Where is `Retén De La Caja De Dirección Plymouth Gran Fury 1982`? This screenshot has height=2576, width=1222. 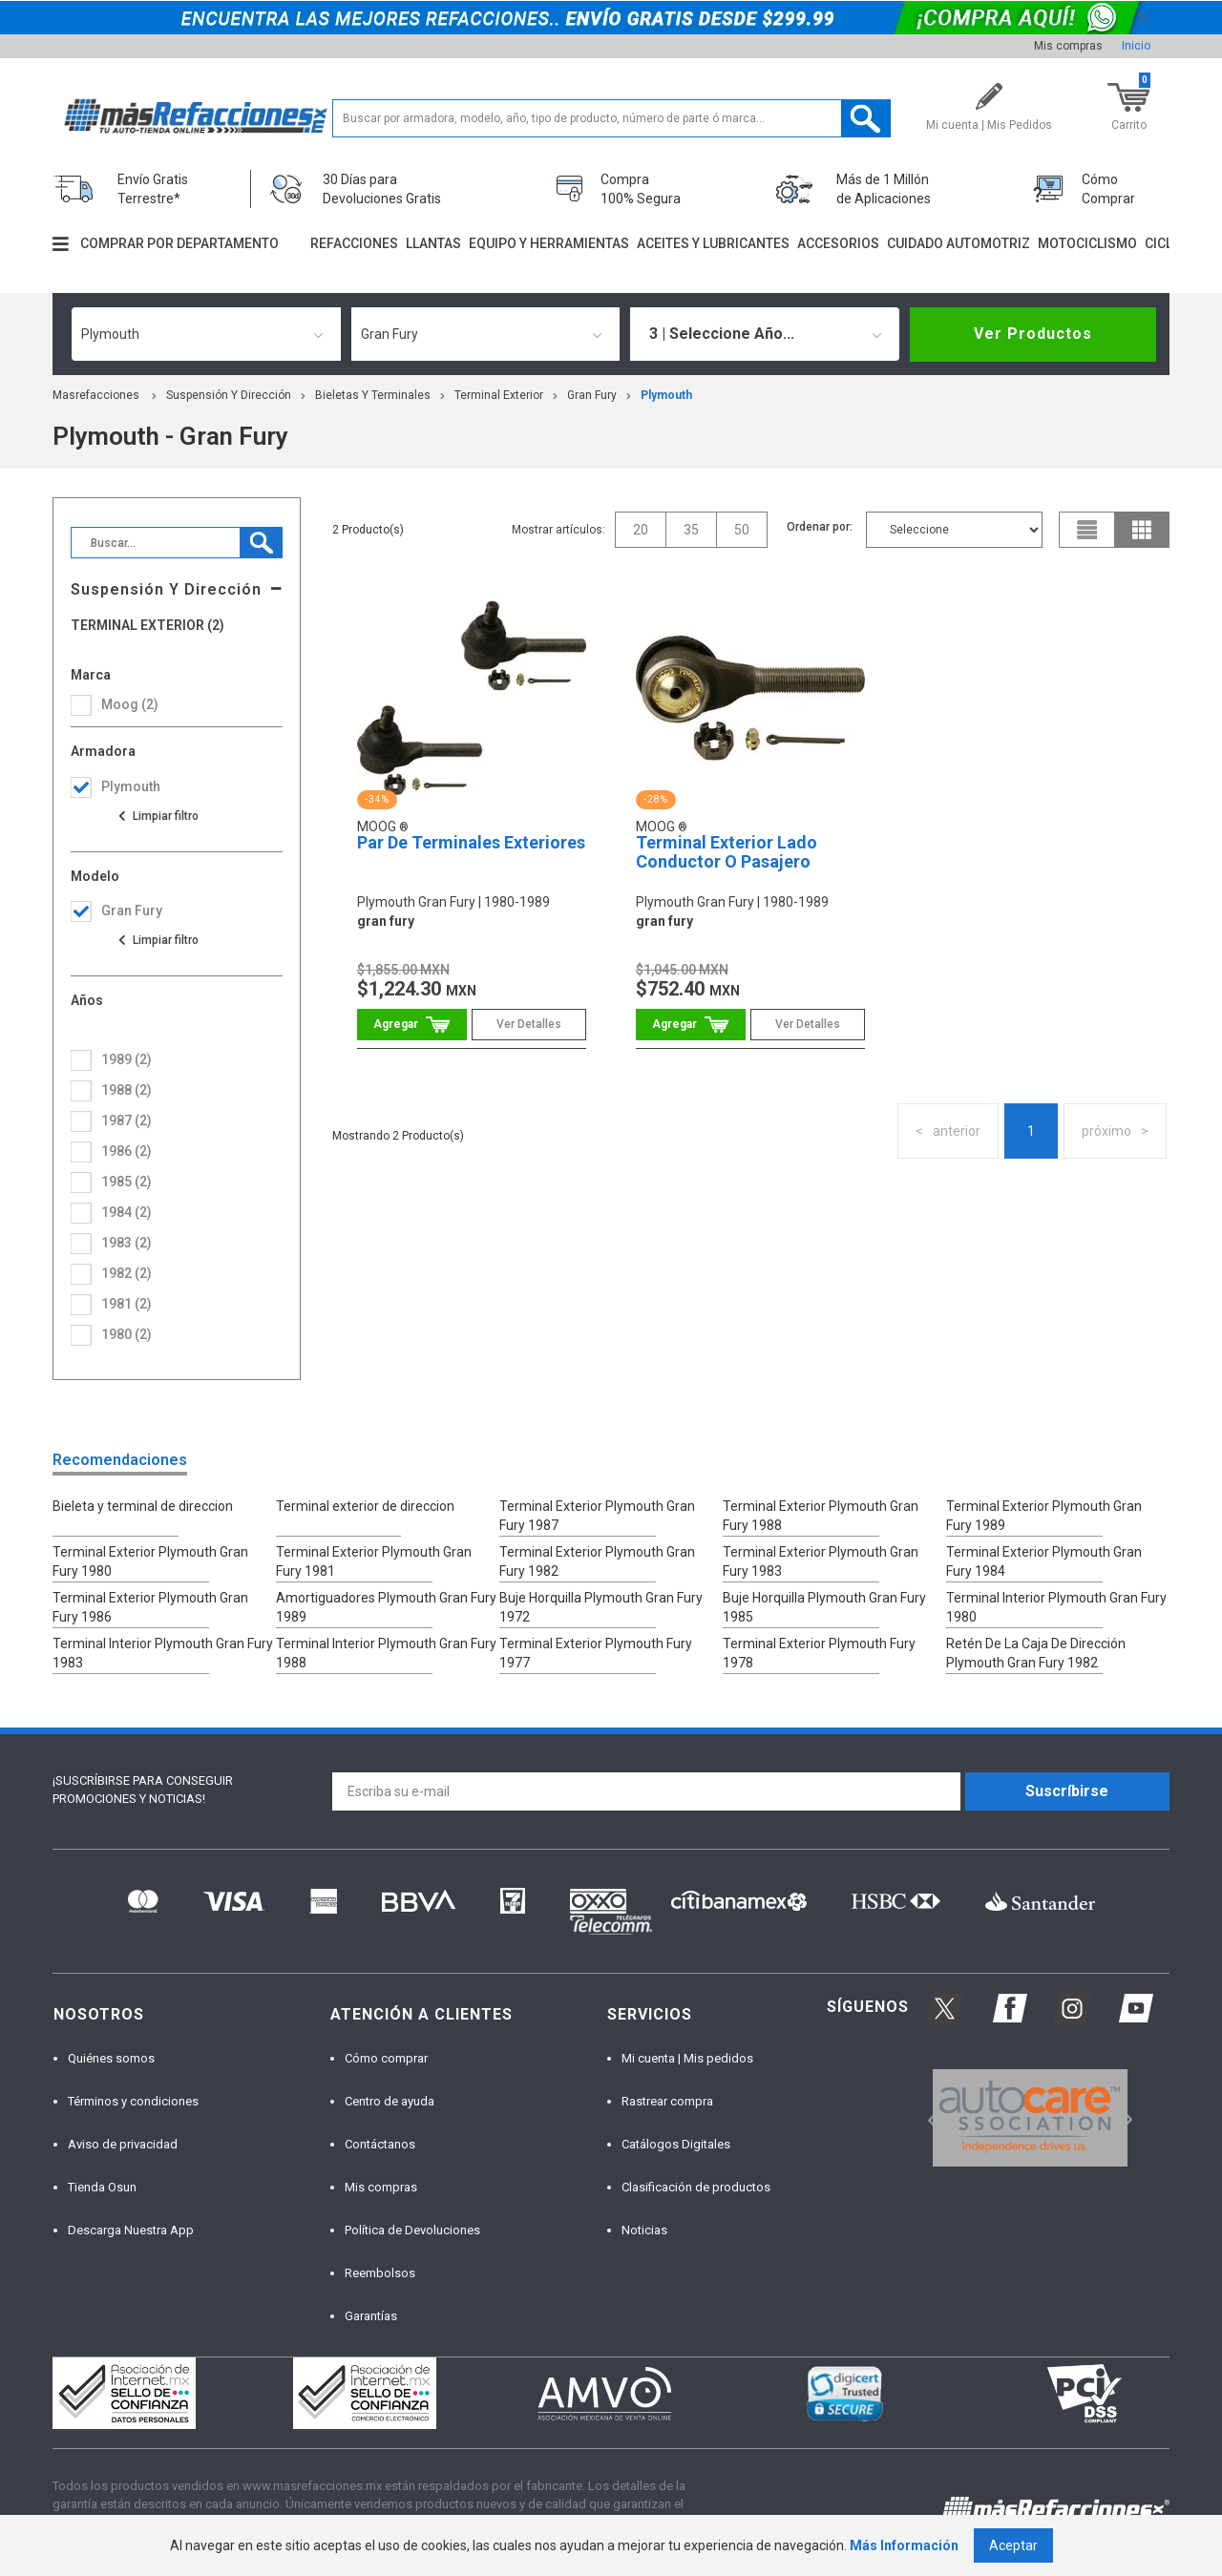 Retén De La Caja De Dirección Plymouth Gran Fury 1982 is located at coordinates (1036, 1653).